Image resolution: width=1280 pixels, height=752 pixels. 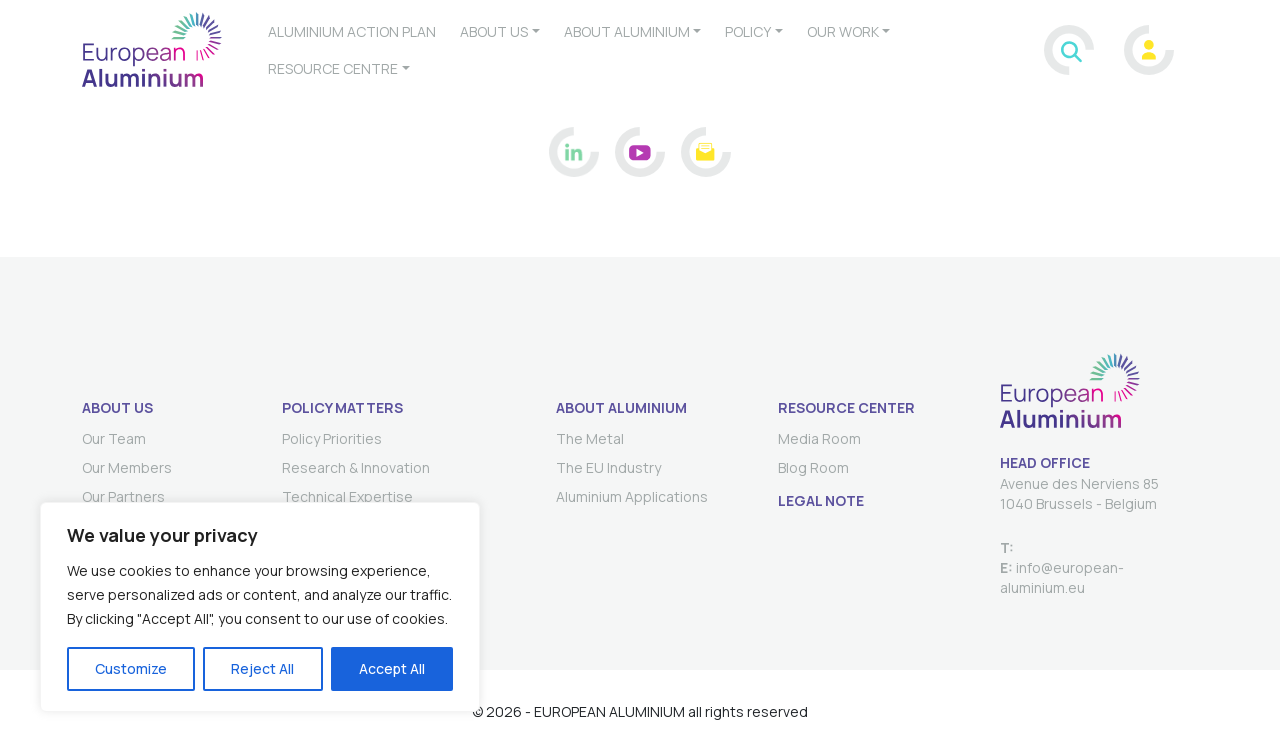 What do you see at coordinates (347, 496) in the screenshot?
I see `Technical Expertise` at bounding box center [347, 496].